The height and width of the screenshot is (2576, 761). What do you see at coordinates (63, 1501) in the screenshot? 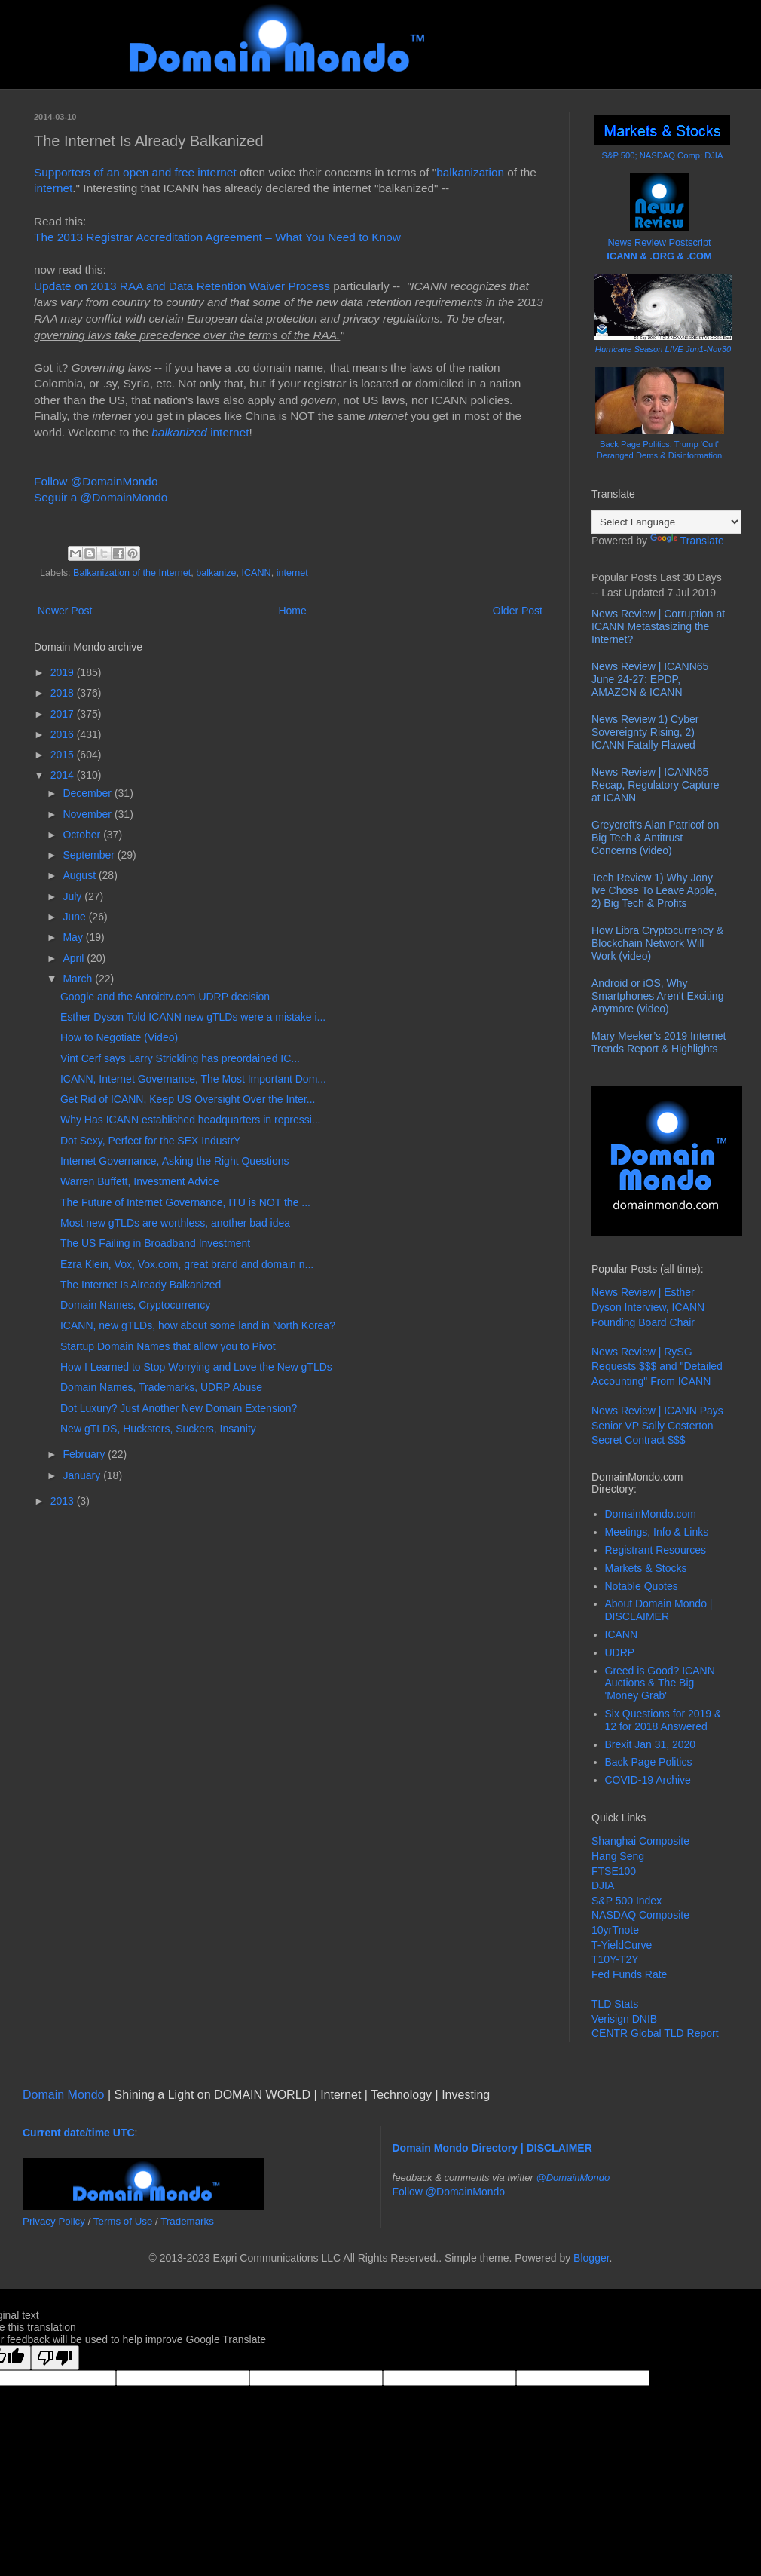
I see `2013` at bounding box center [63, 1501].